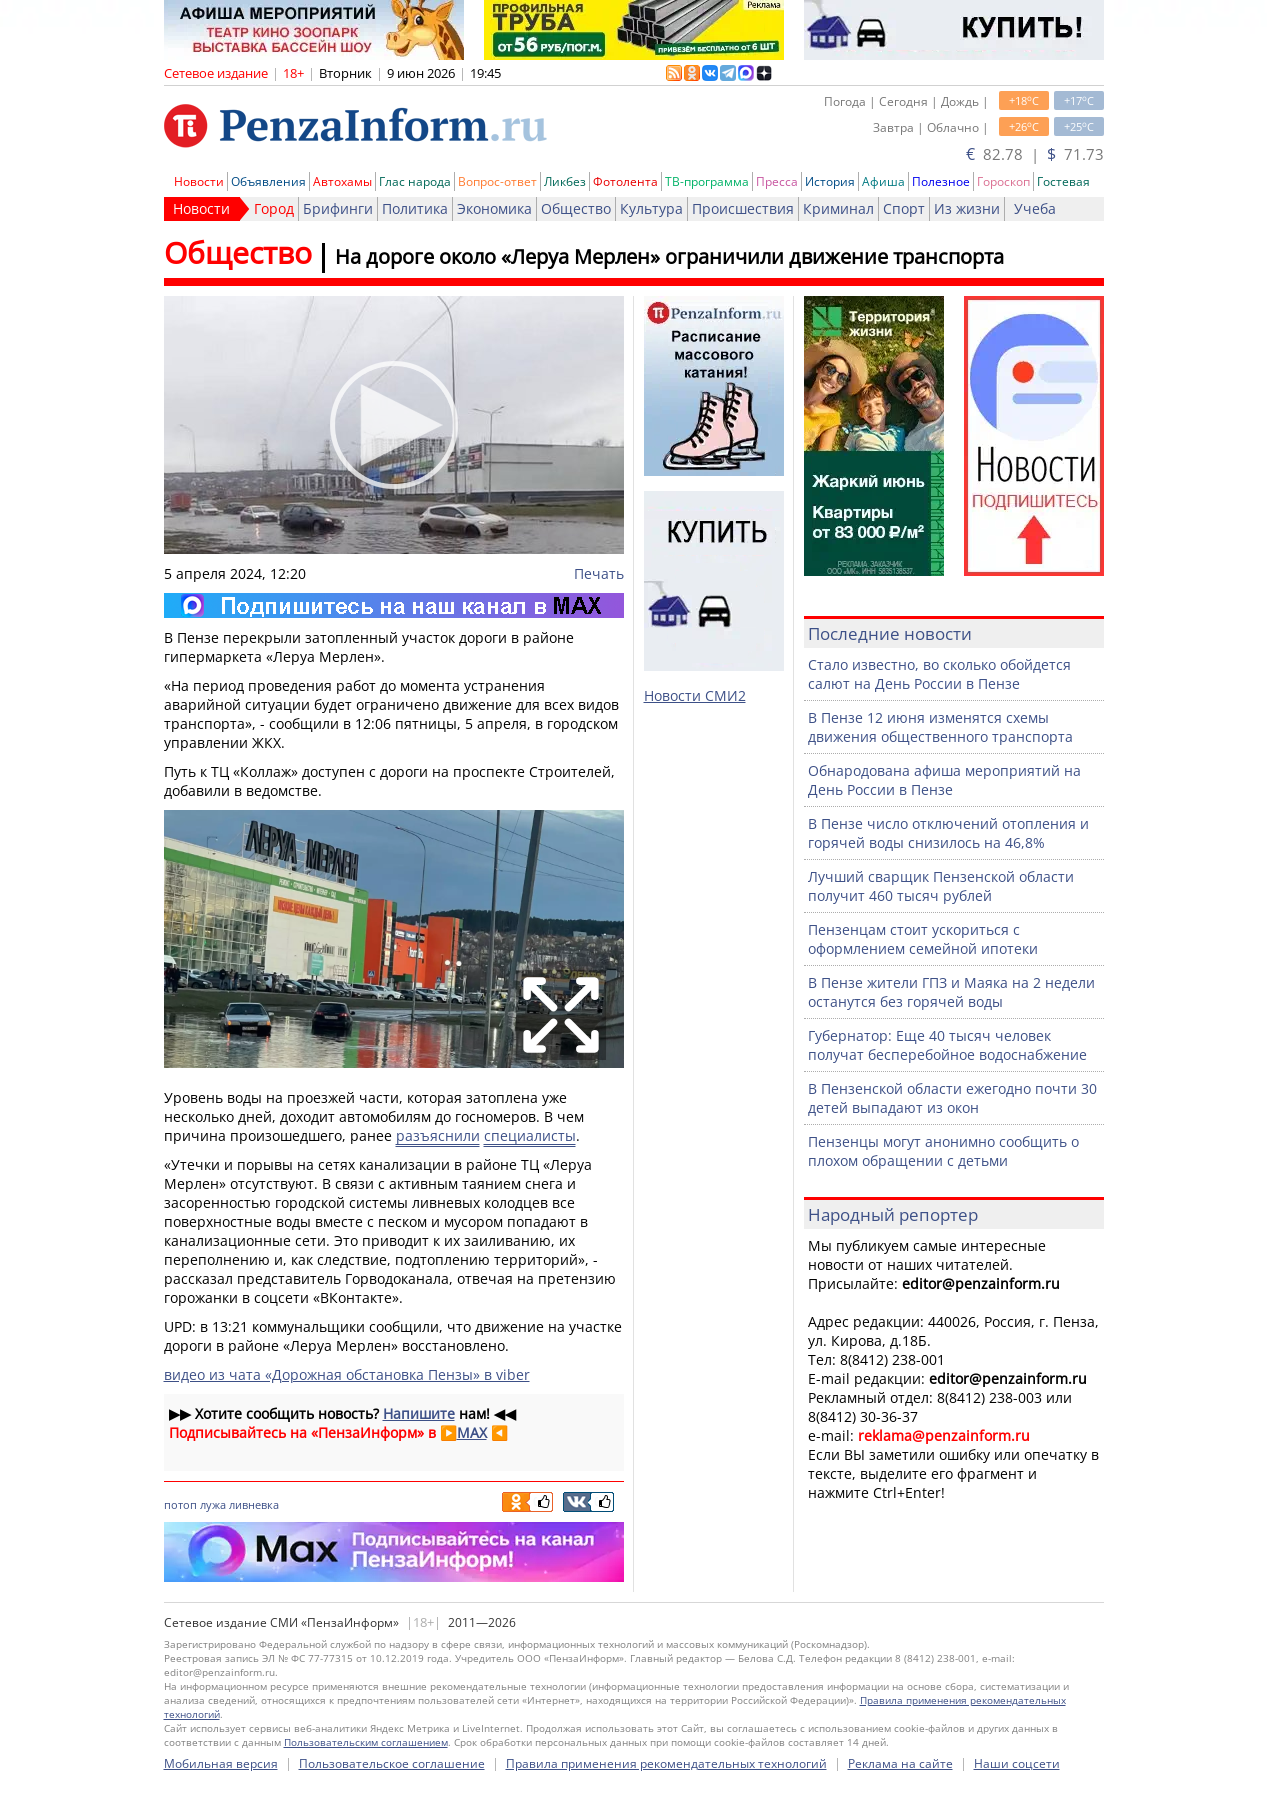 Image resolution: width=1267 pixels, height=1793 pixels. I want to click on Наши соцсети, so click(1017, 1763).